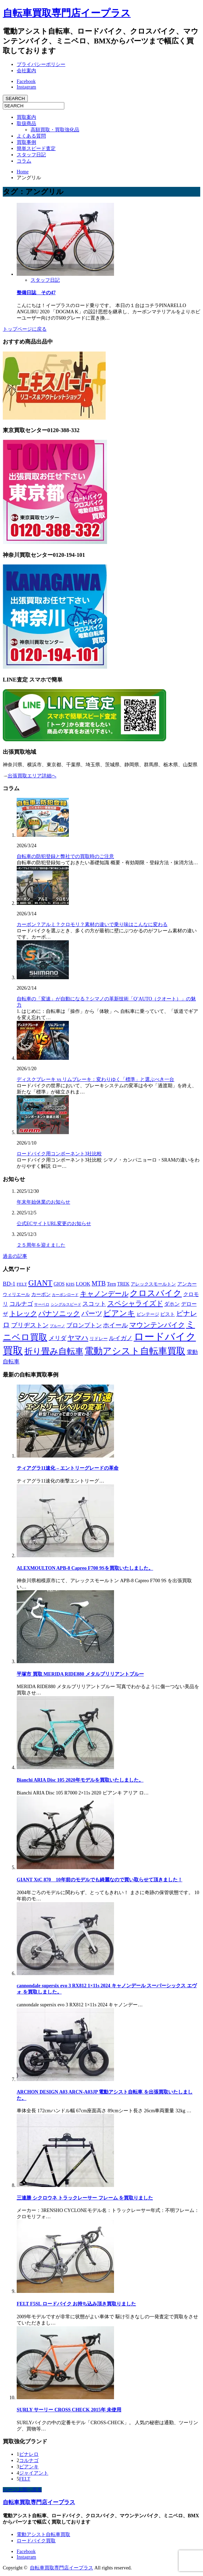 This screenshot has height=2576, width=203. Describe the element at coordinates (29, 2460) in the screenshot. I see `コルナゴ` at that location.